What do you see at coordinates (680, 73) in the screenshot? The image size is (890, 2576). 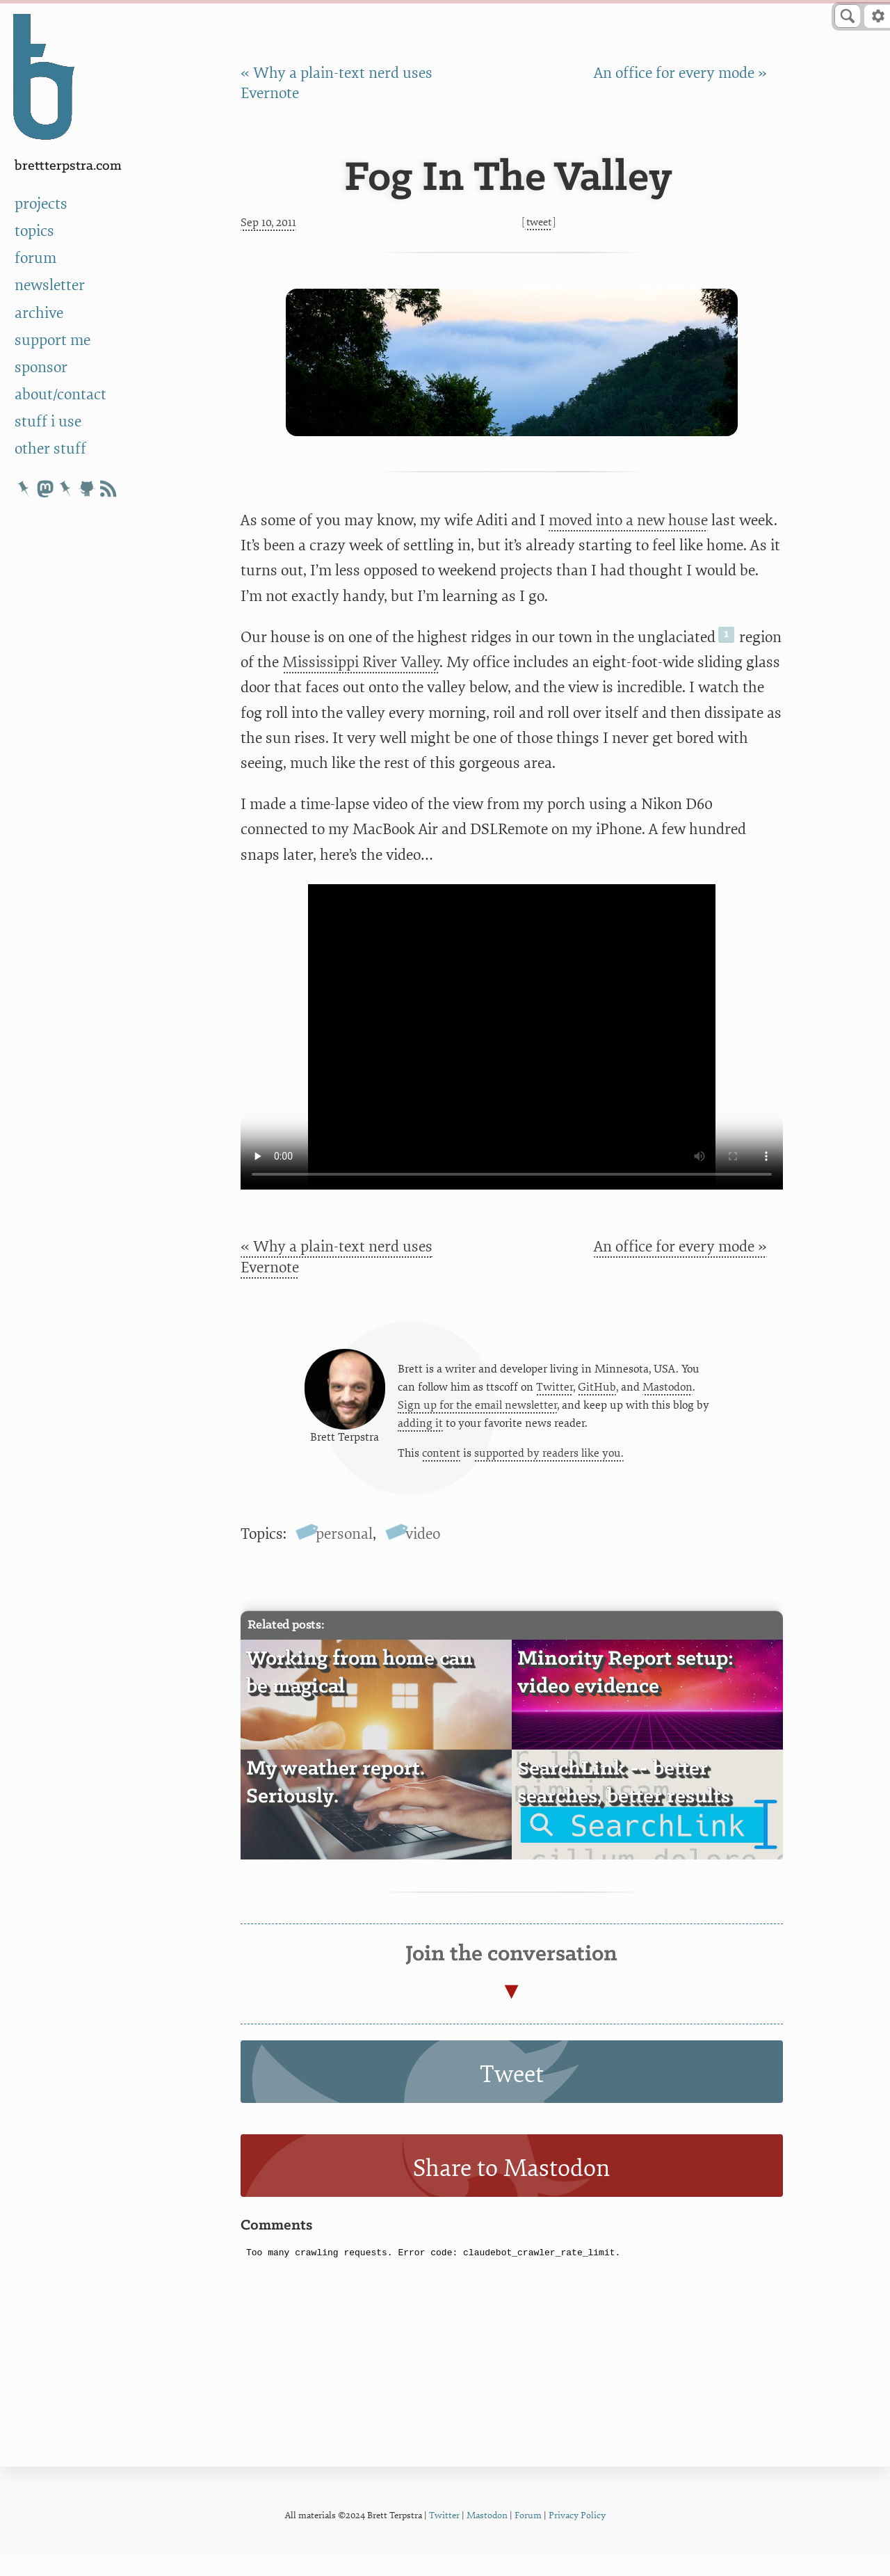 I see `An office for every mode »` at bounding box center [680, 73].